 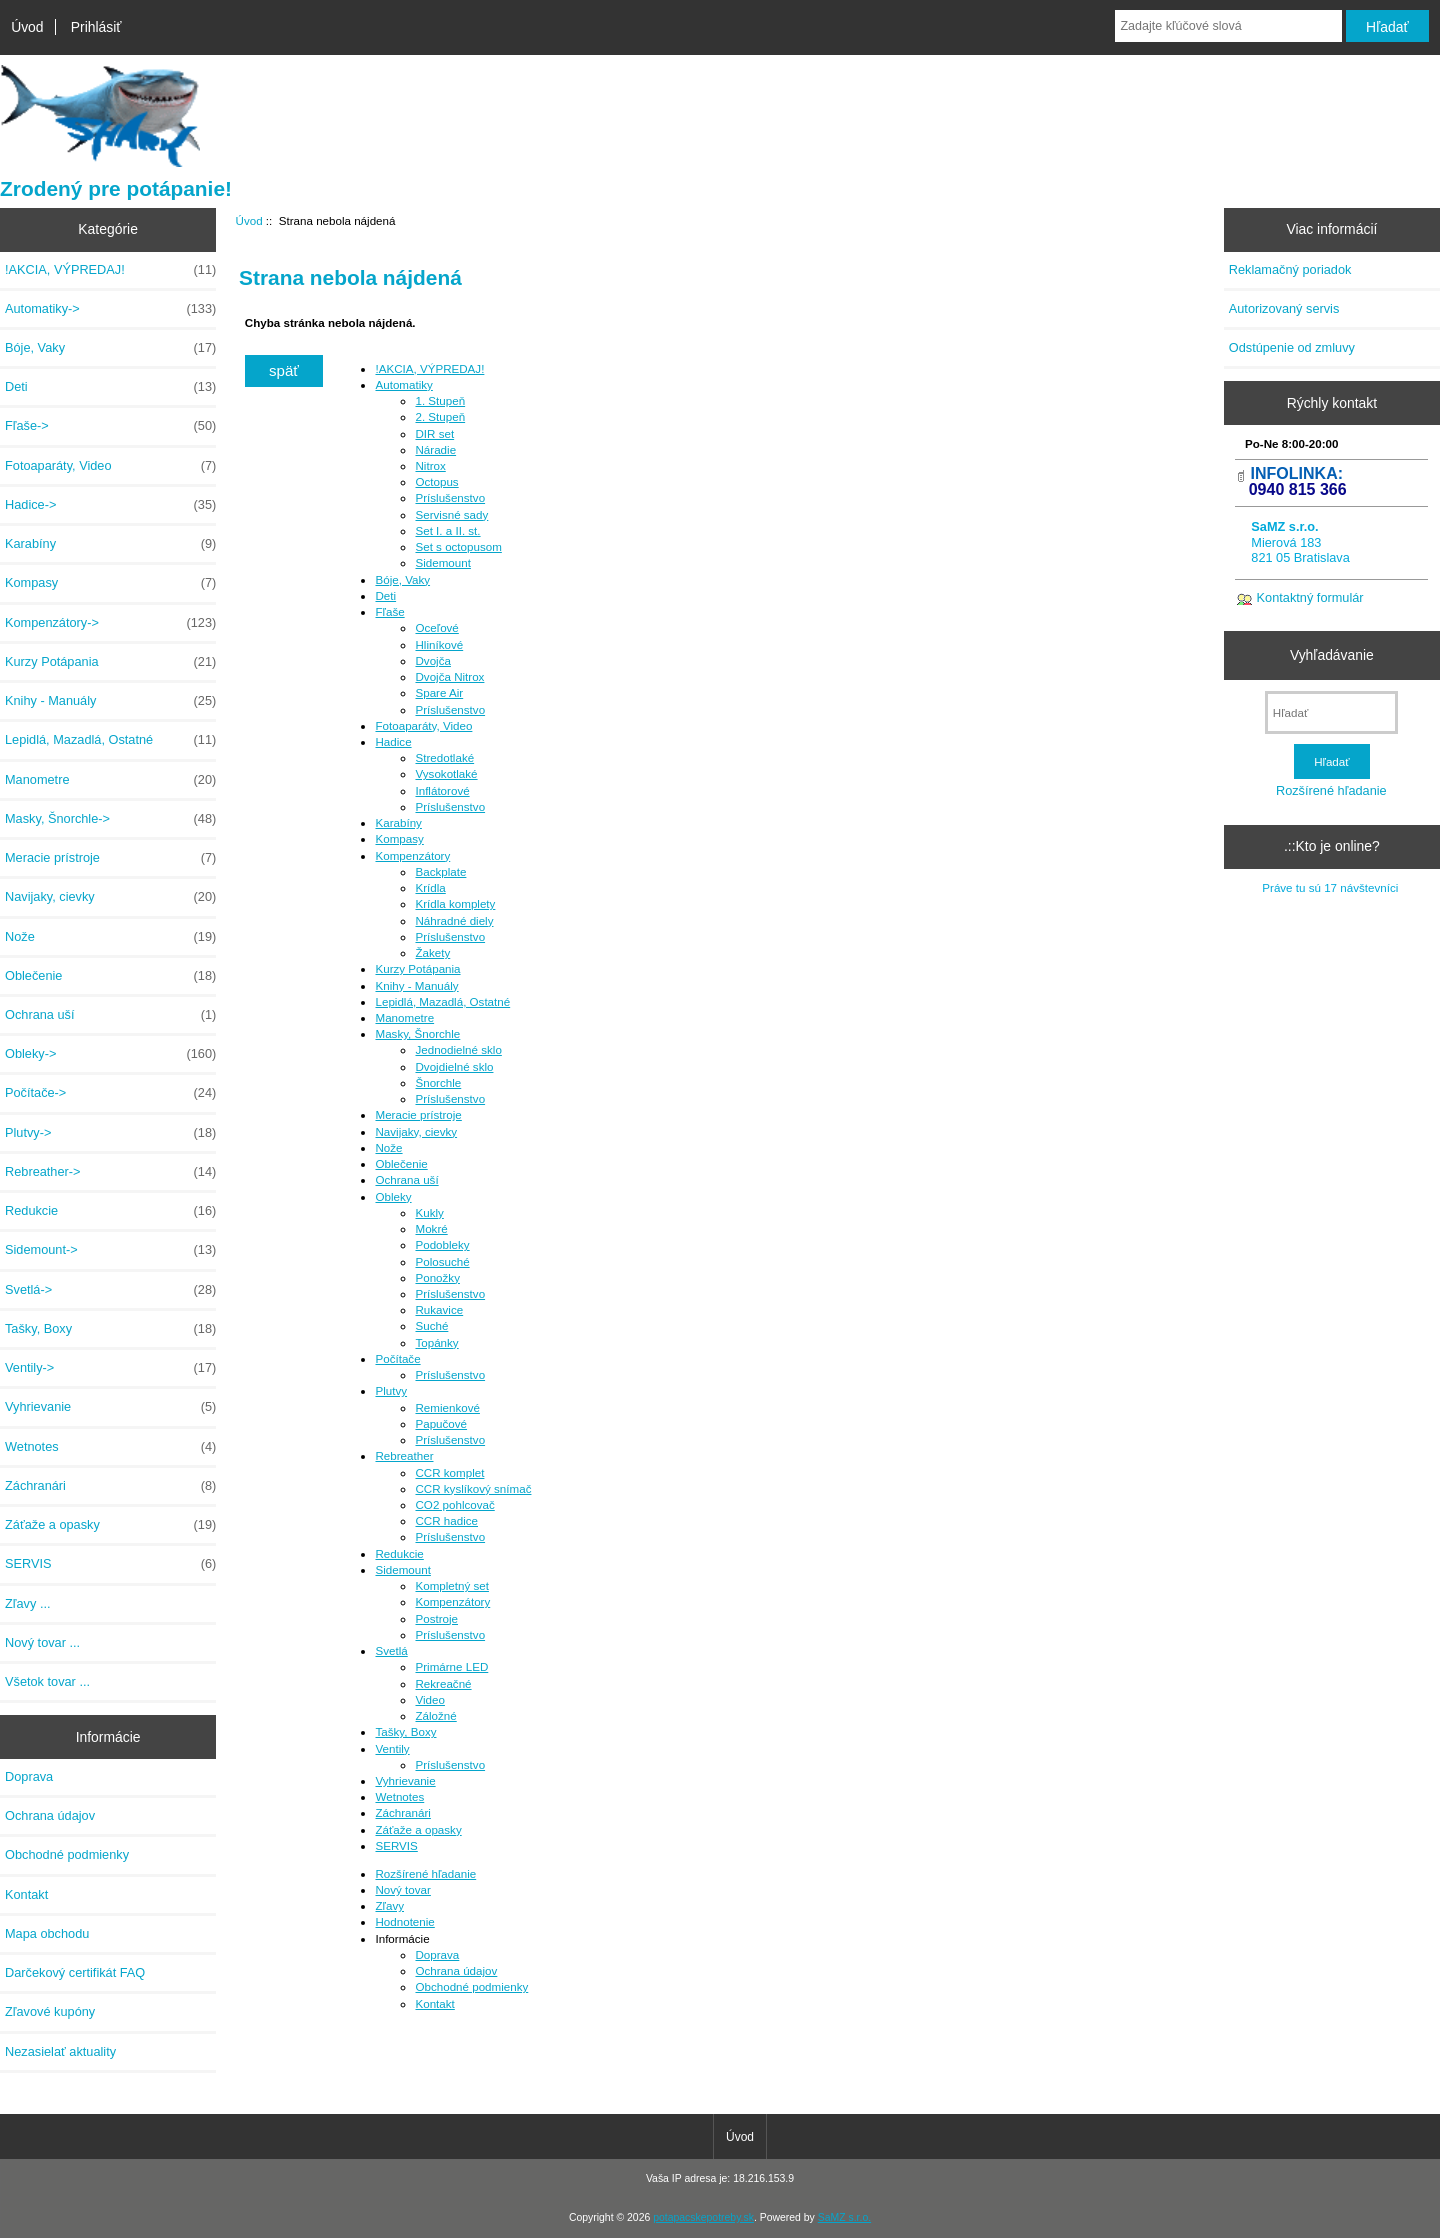 I want to click on Rebreather->, so click(x=110, y=1172).